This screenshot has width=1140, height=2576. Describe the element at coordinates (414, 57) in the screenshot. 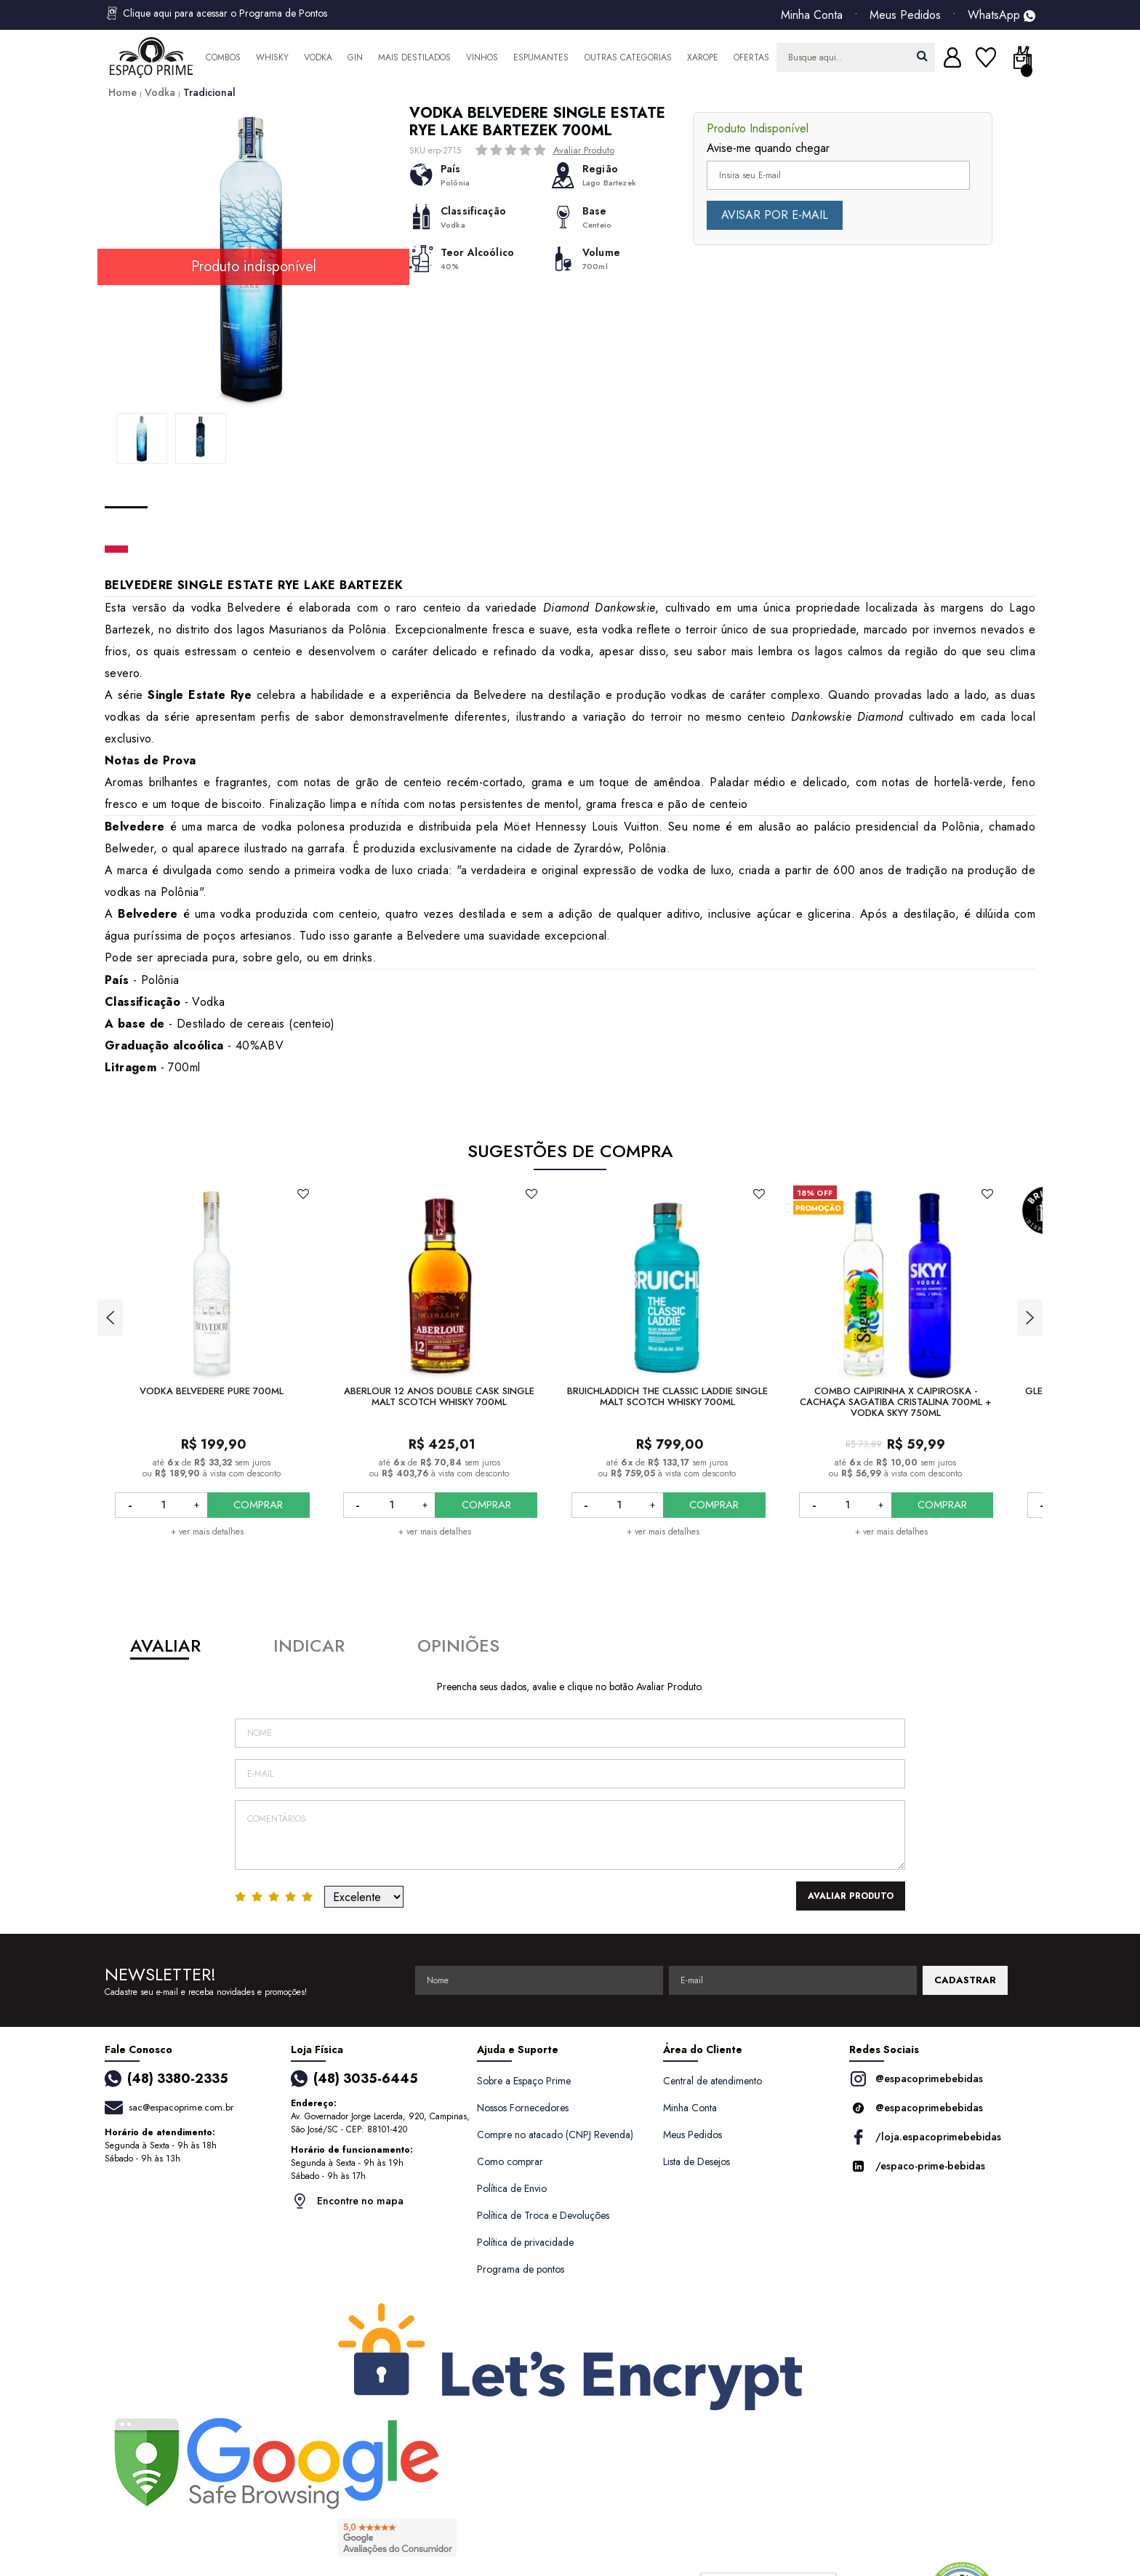

I see `Mais Destilados` at that location.